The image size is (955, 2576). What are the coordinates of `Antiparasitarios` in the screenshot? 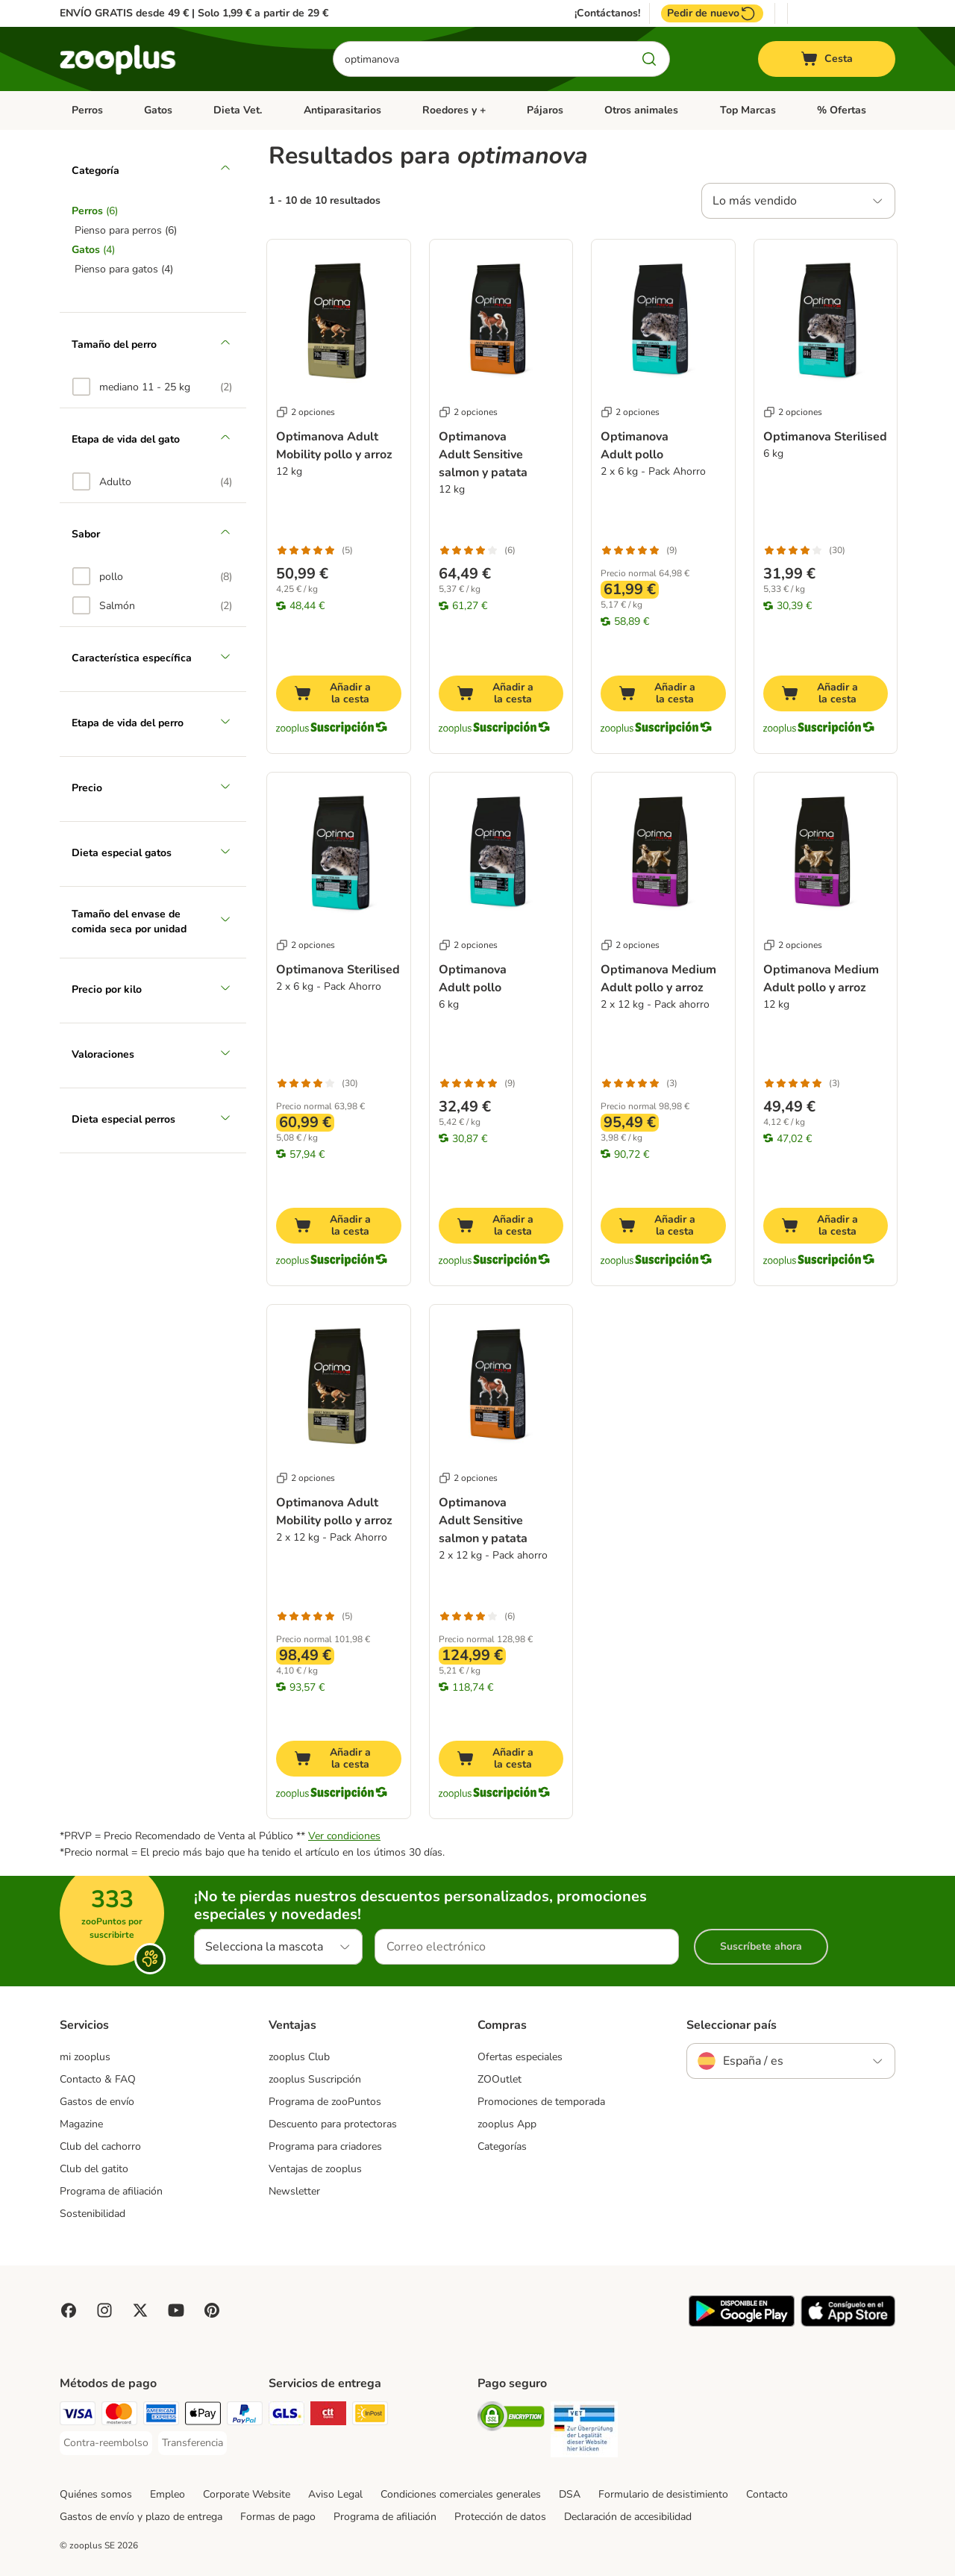 It's located at (342, 110).